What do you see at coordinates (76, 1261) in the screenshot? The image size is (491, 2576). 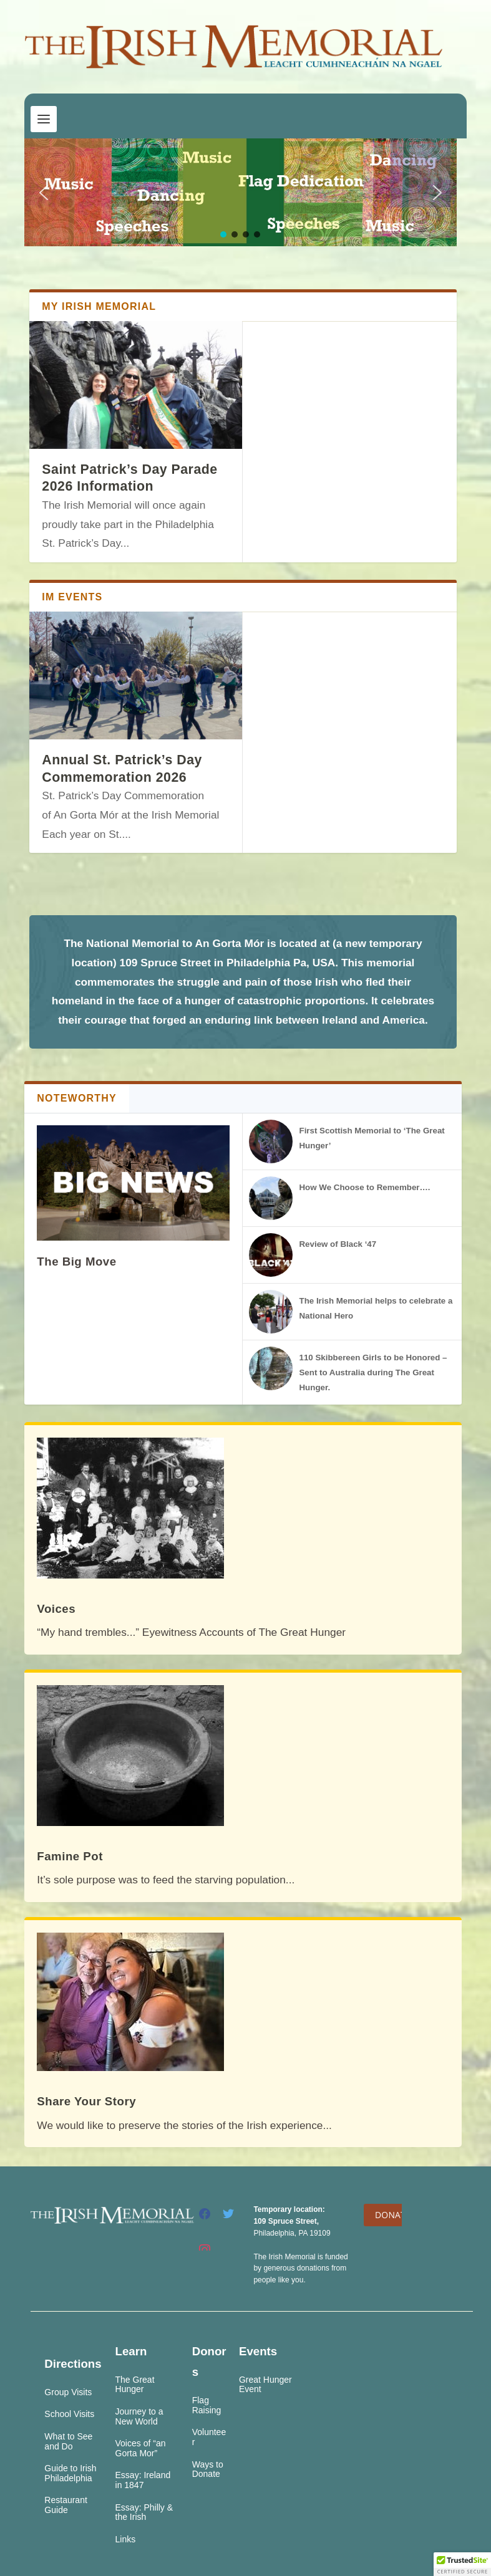 I see `The Big Move` at bounding box center [76, 1261].